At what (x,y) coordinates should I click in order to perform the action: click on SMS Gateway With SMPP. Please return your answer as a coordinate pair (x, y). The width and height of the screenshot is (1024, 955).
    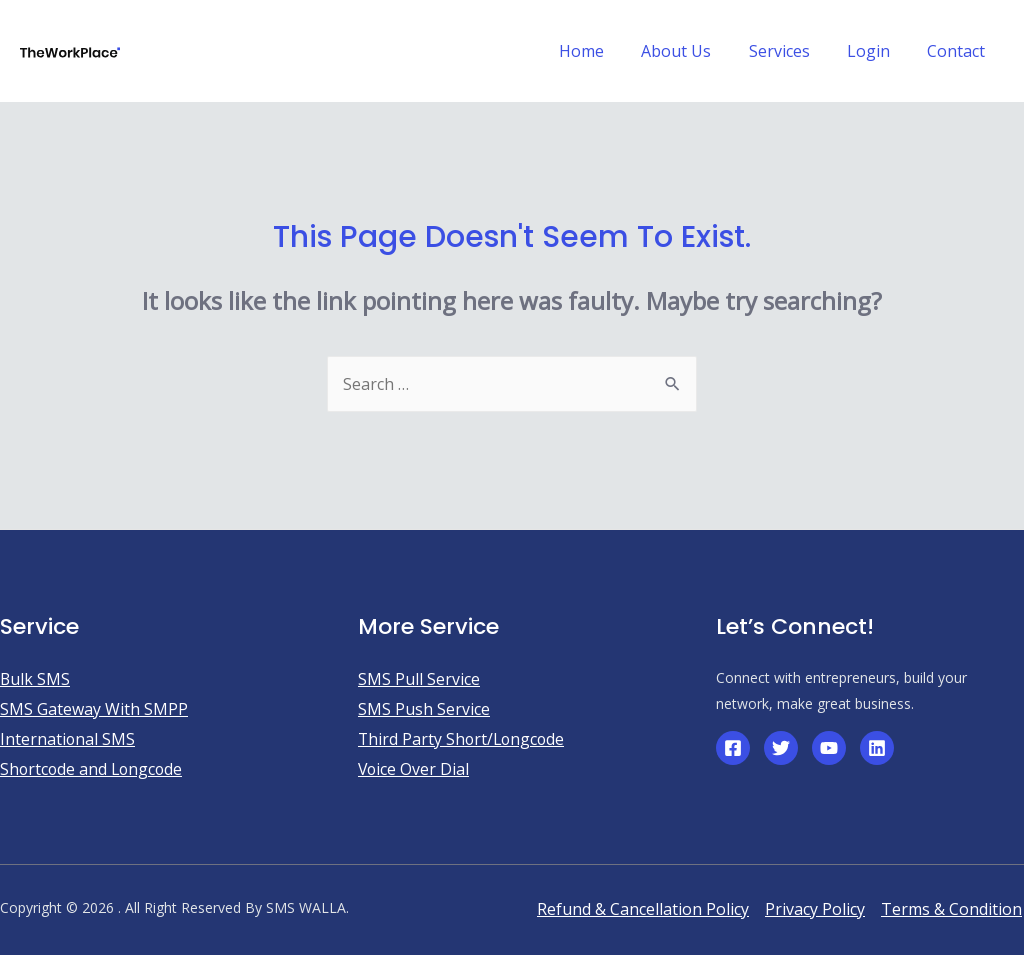
    Looking at the image, I should click on (94, 709).